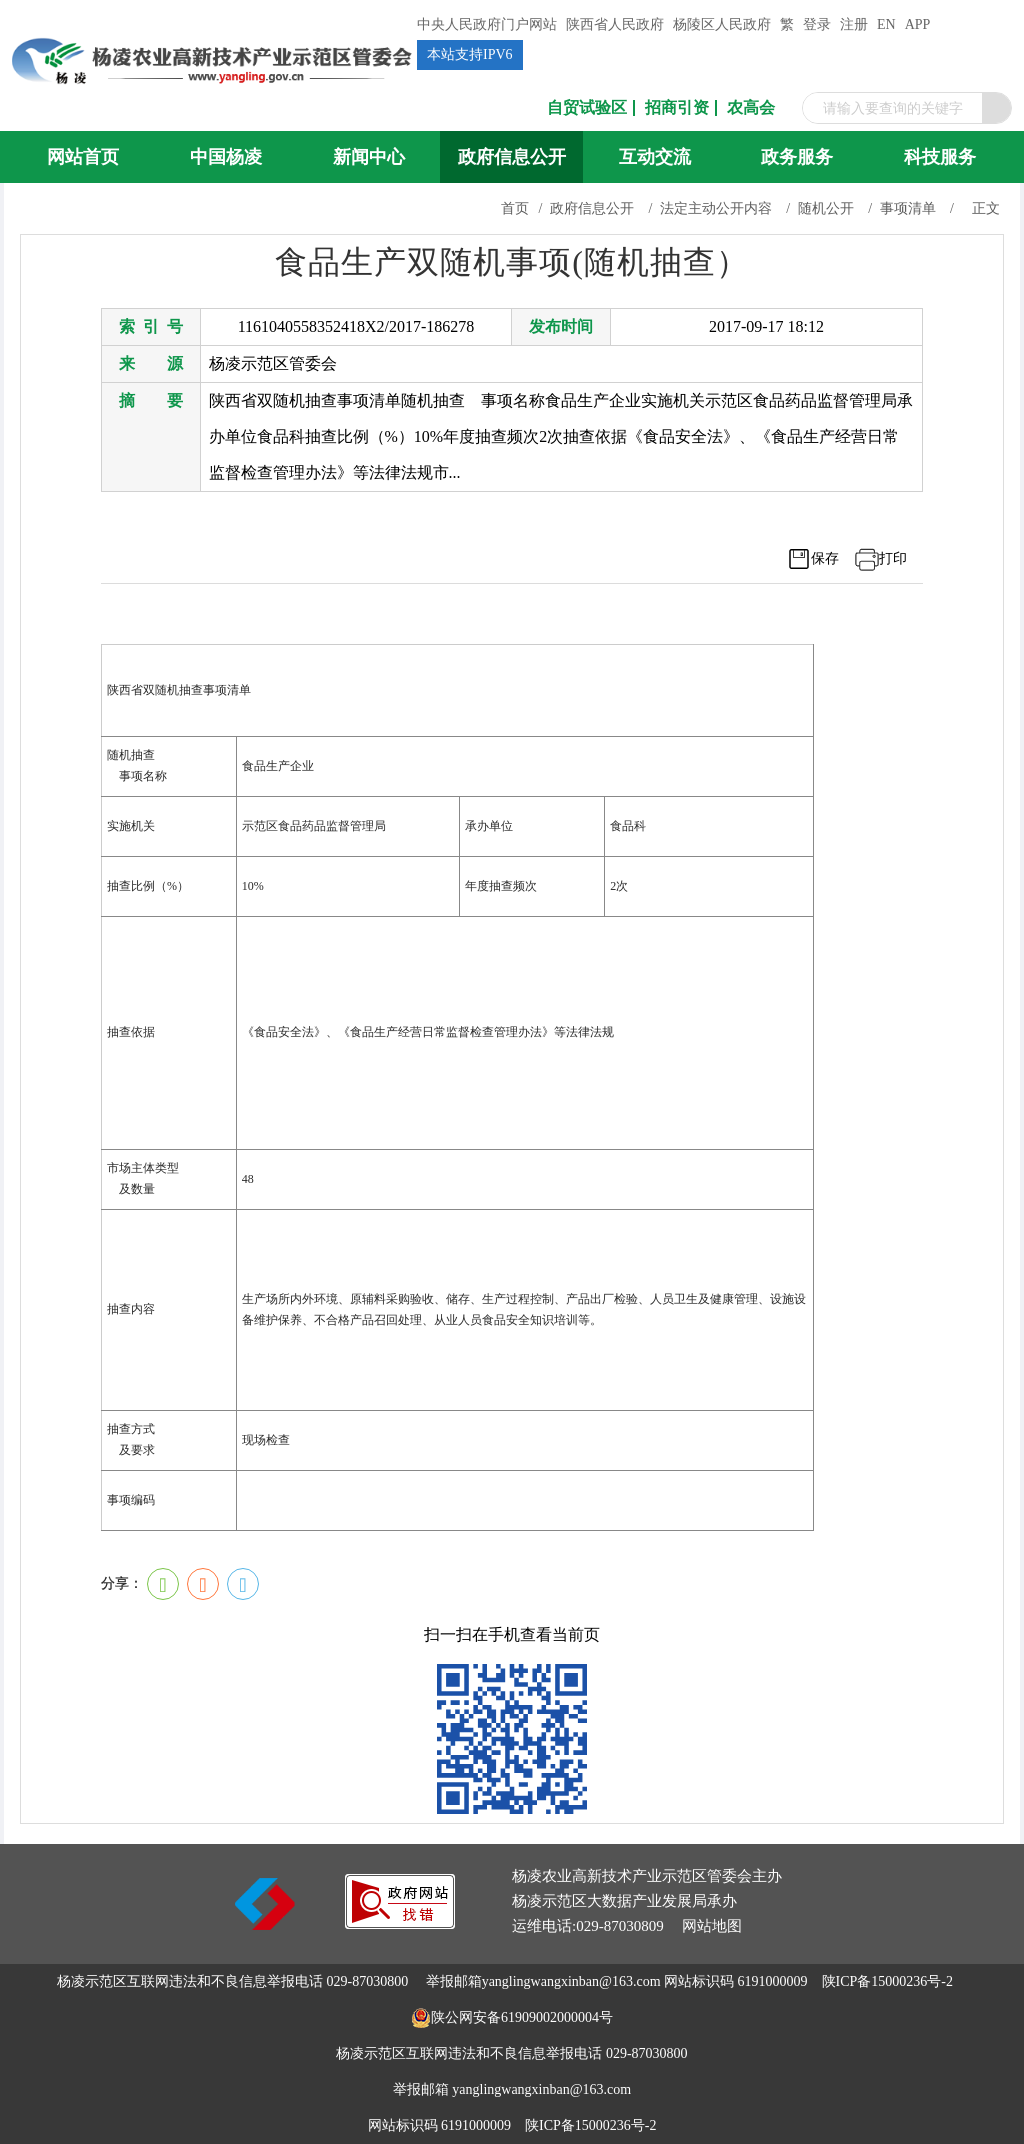 Image resolution: width=1024 pixels, height=2144 pixels. What do you see at coordinates (83, 157) in the screenshot?
I see `网站首页` at bounding box center [83, 157].